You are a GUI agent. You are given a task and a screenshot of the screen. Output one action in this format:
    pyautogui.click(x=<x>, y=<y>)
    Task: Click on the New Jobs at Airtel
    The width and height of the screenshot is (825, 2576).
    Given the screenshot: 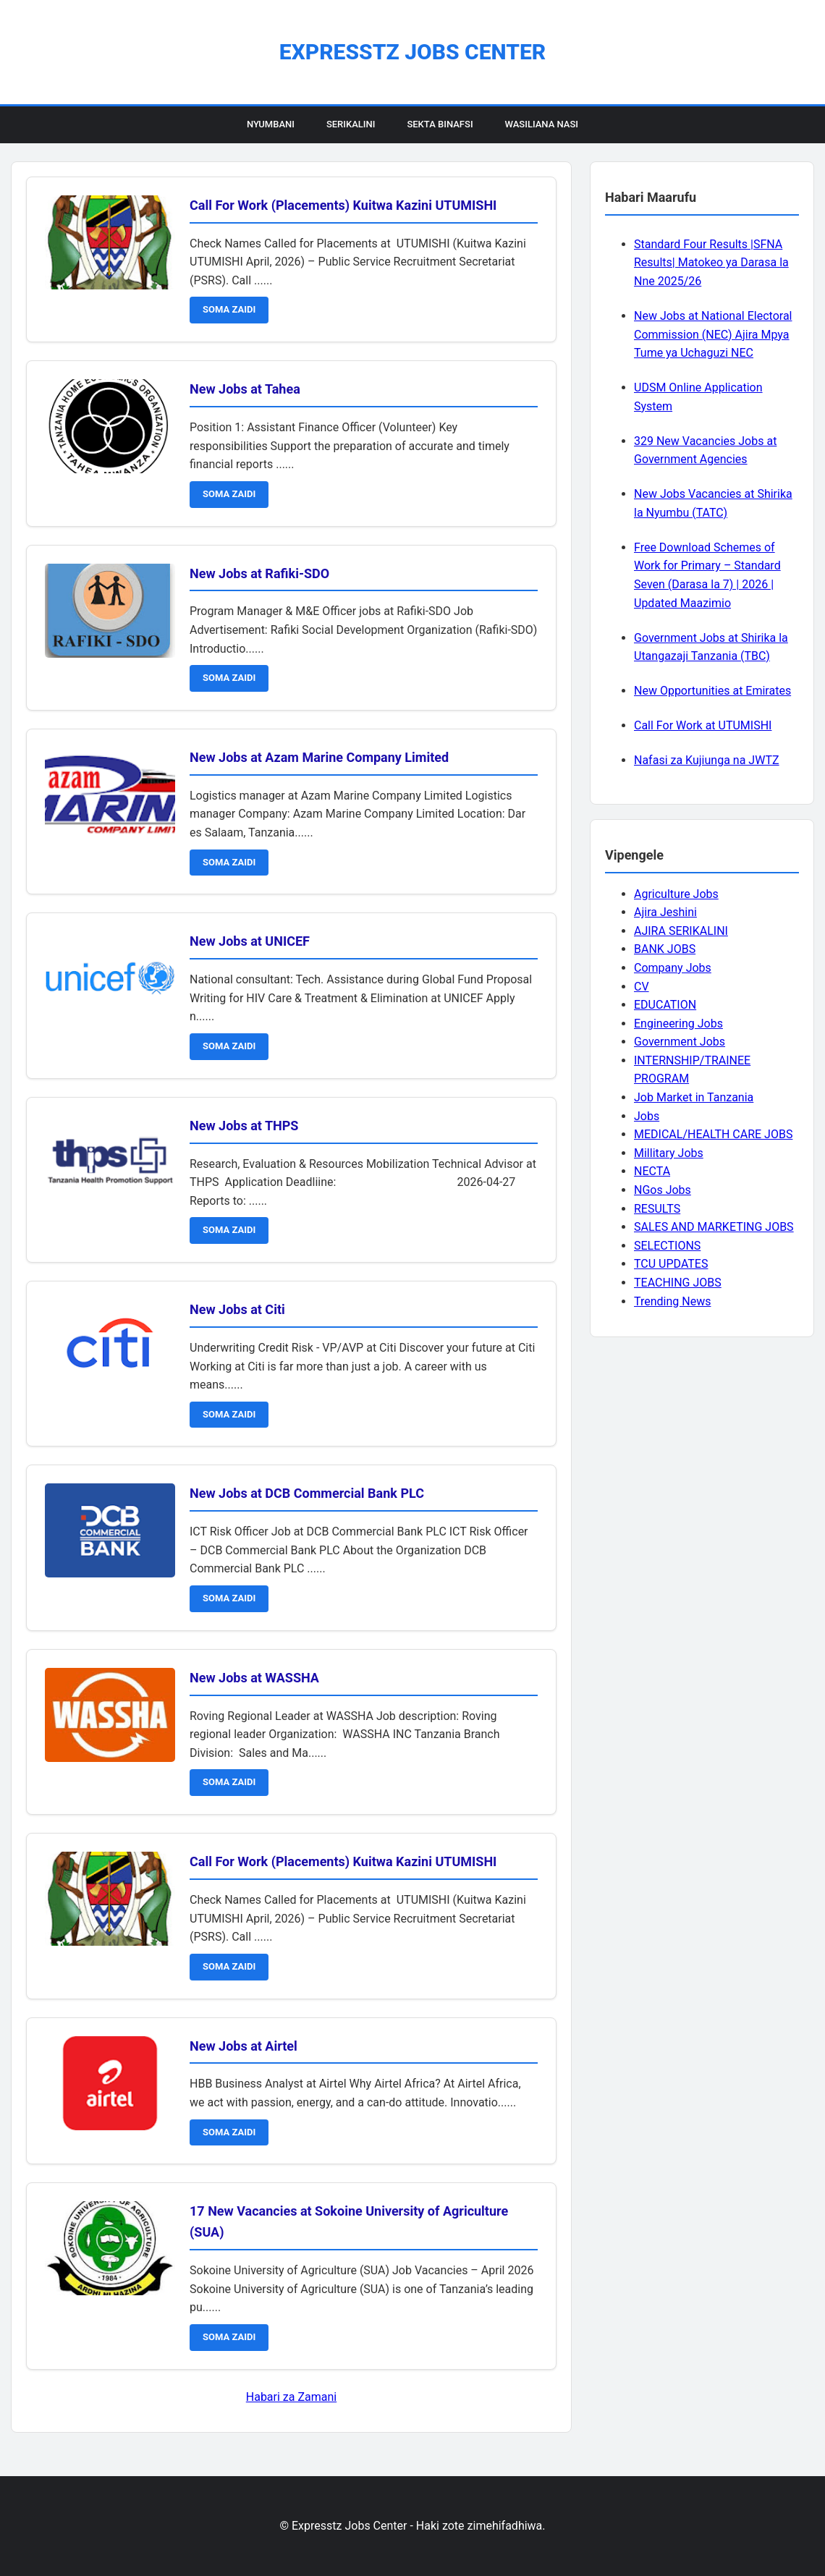 What is the action you would take?
    pyautogui.click(x=243, y=2046)
    